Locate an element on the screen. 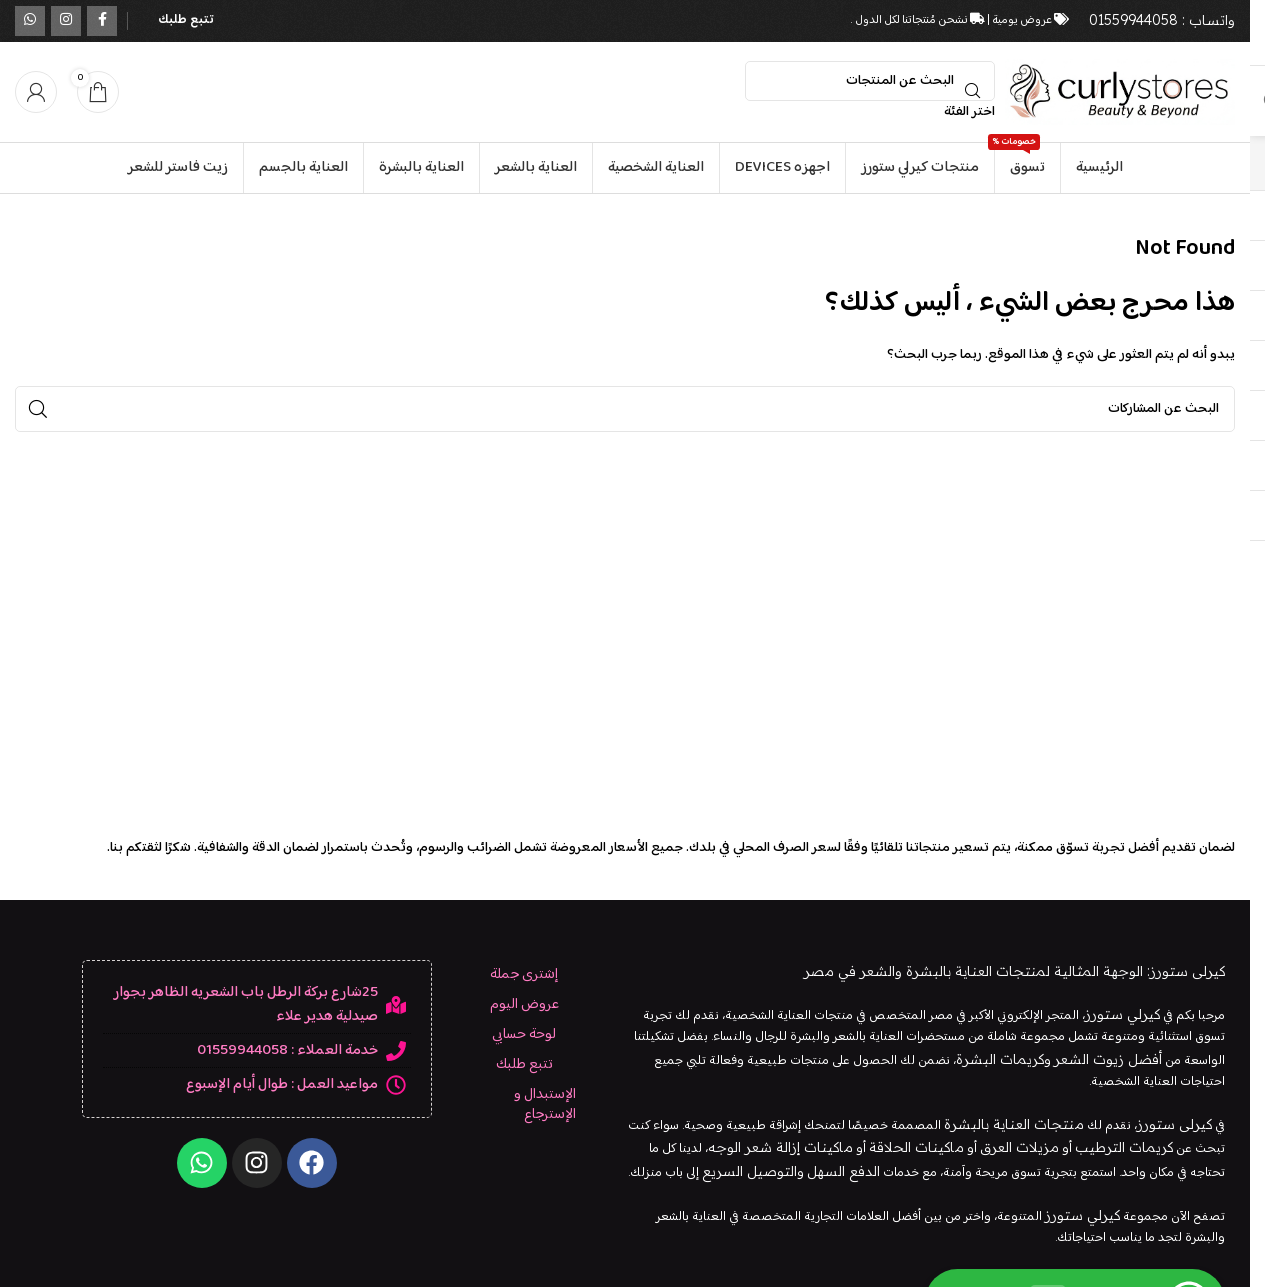 Image resolution: width=1265 pixels, height=1287 pixels. [الرابط الاجتماعي على Instagram] is located at coordinates (66, 21).